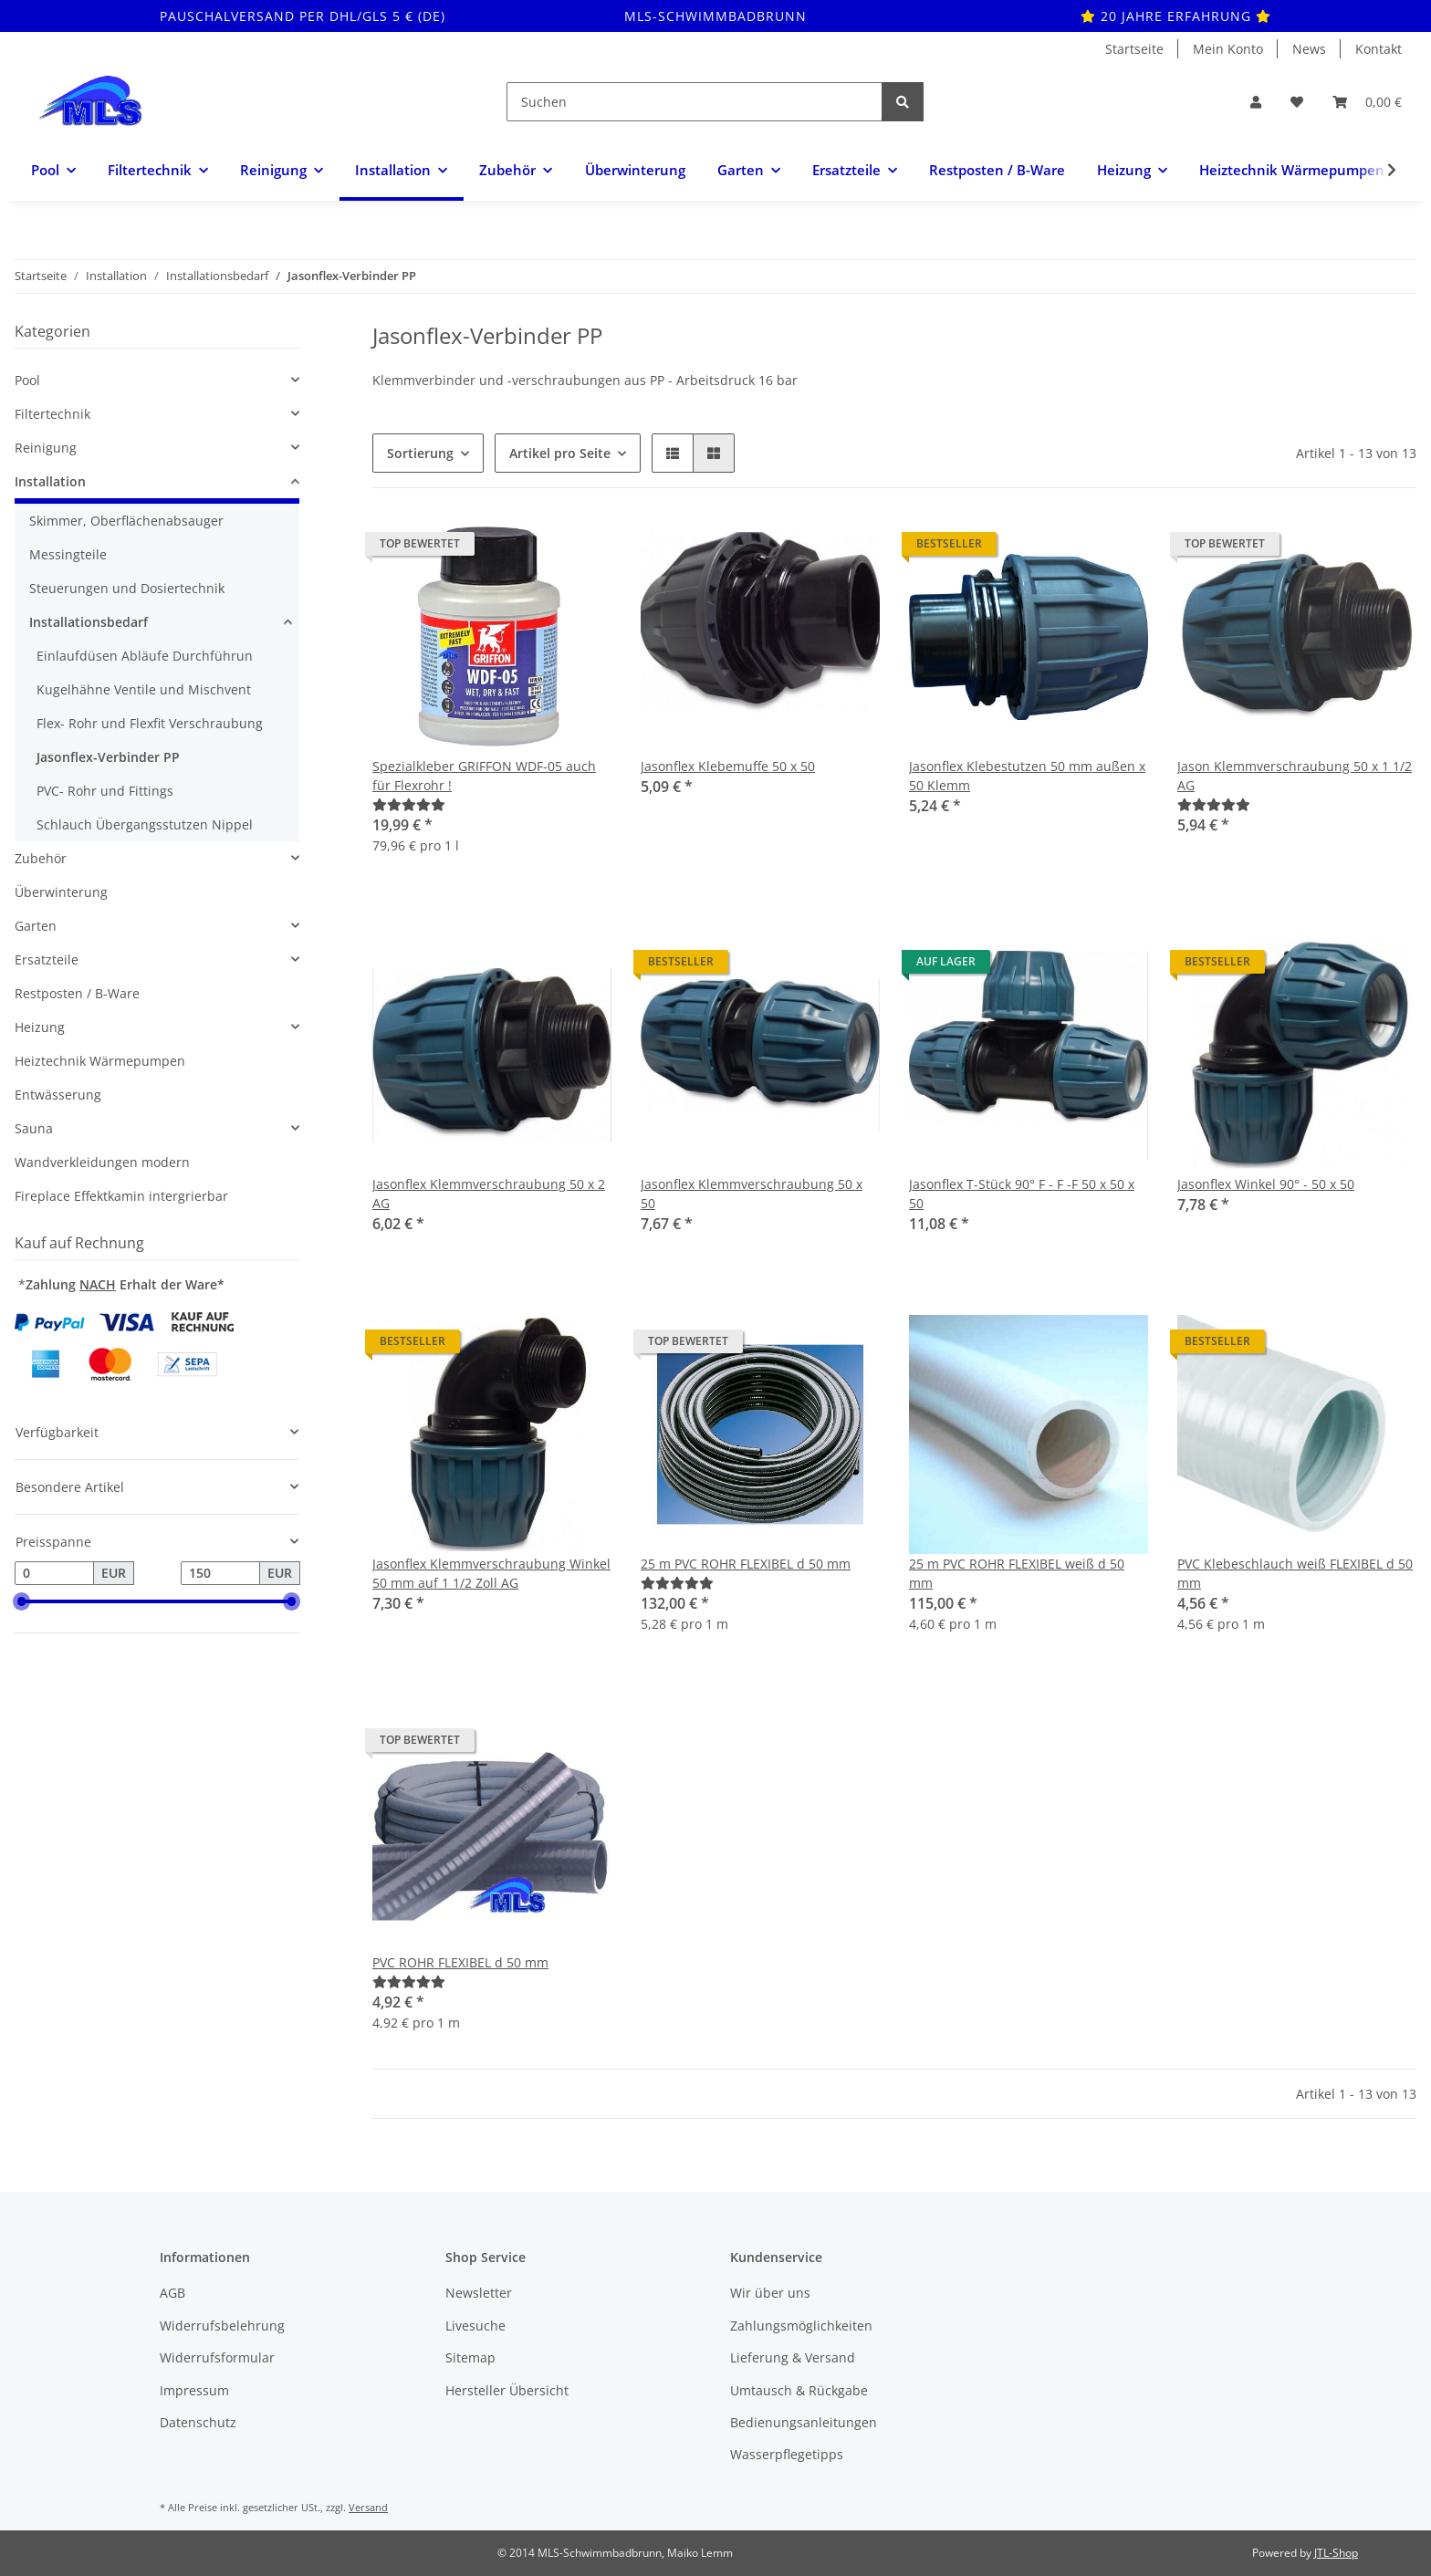 This screenshot has height=2576, width=1431. What do you see at coordinates (150, 723) in the screenshot?
I see `Flex- Rohr und Flexfit Verschraubung` at bounding box center [150, 723].